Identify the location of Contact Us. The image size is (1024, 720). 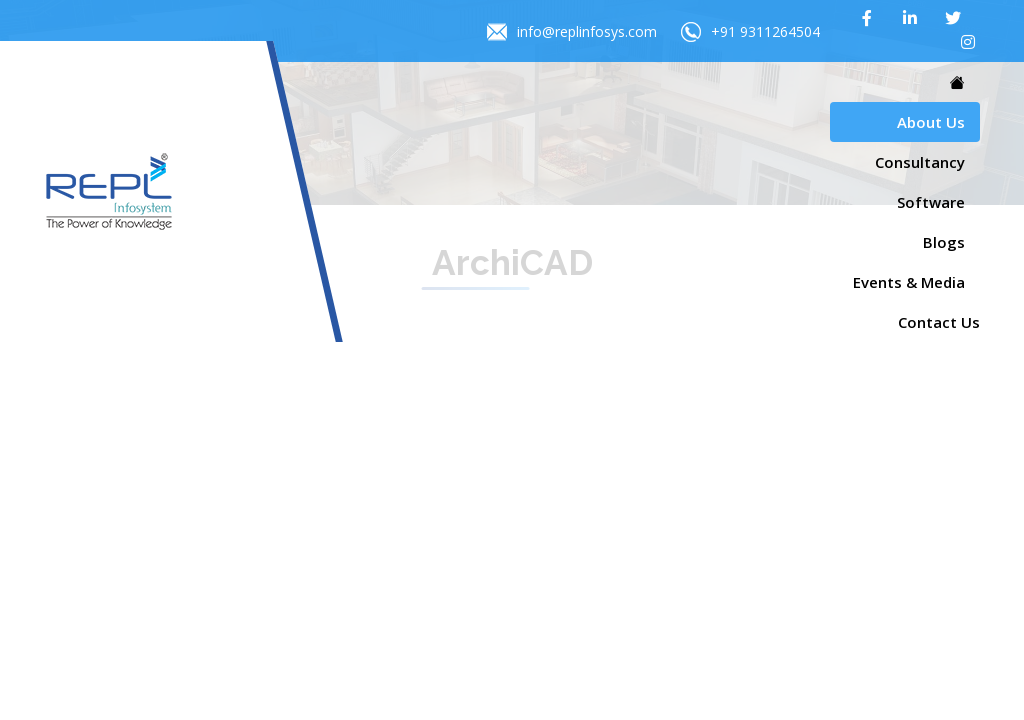
(939, 322).